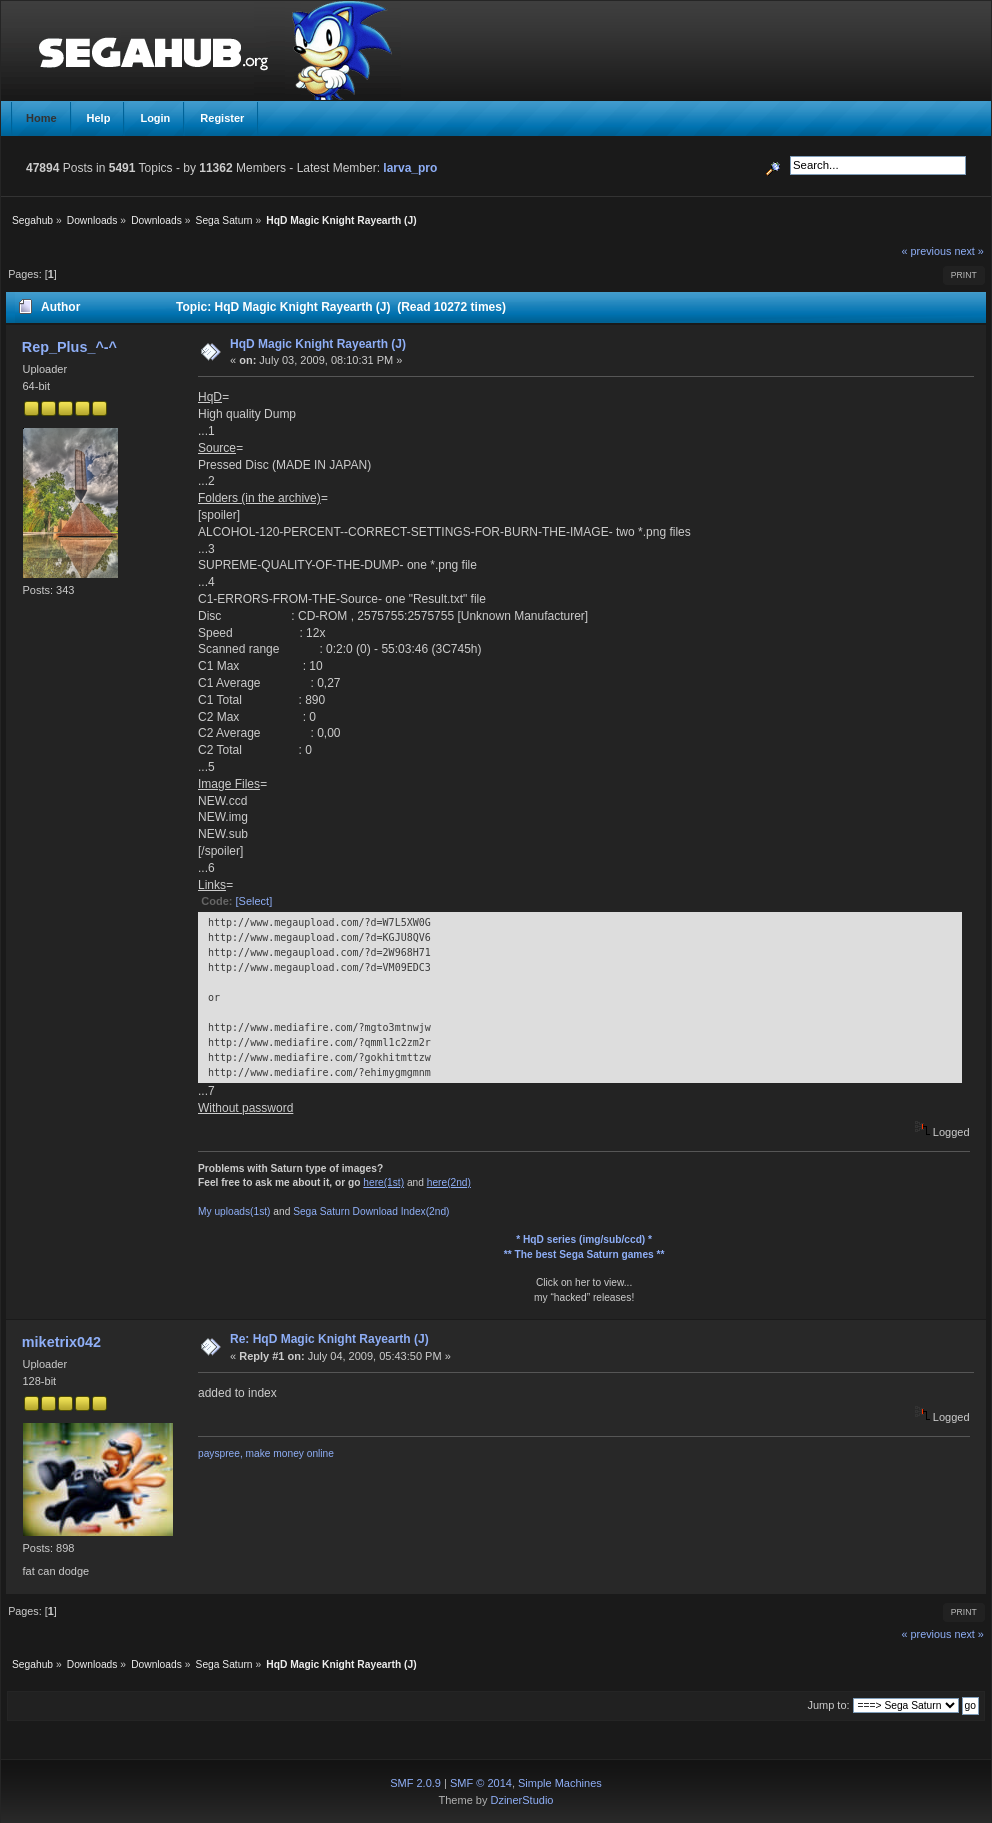 Image resolution: width=992 pixels, height=1823 pixels. I want to click on Re: HqD Magic Knight Rayearth (J), so click(329, 1339).